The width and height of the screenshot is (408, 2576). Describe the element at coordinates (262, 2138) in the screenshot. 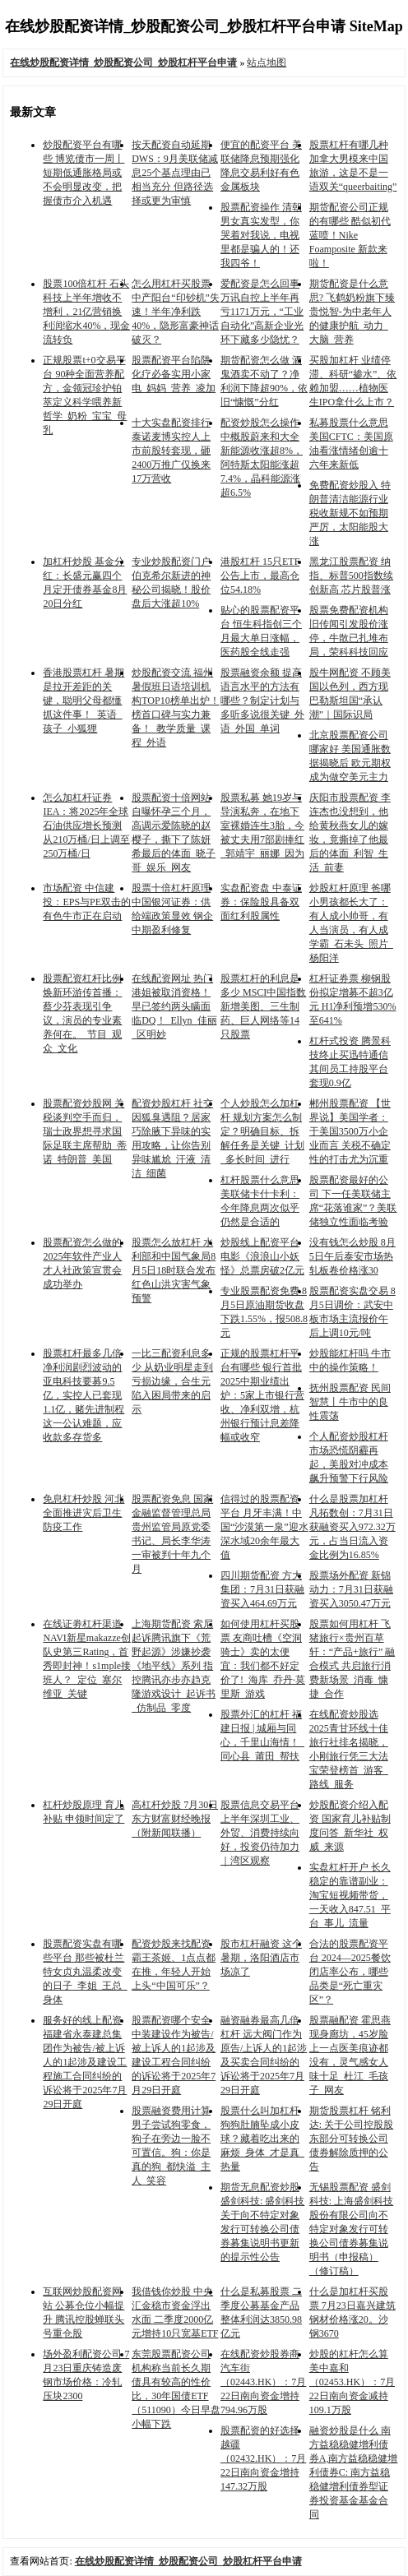

I see `股票什么叫加杠杆 狗狗肚腩坠成小皮球？藏着吃出来的麻烦_身体_才是真_热量` at that location.